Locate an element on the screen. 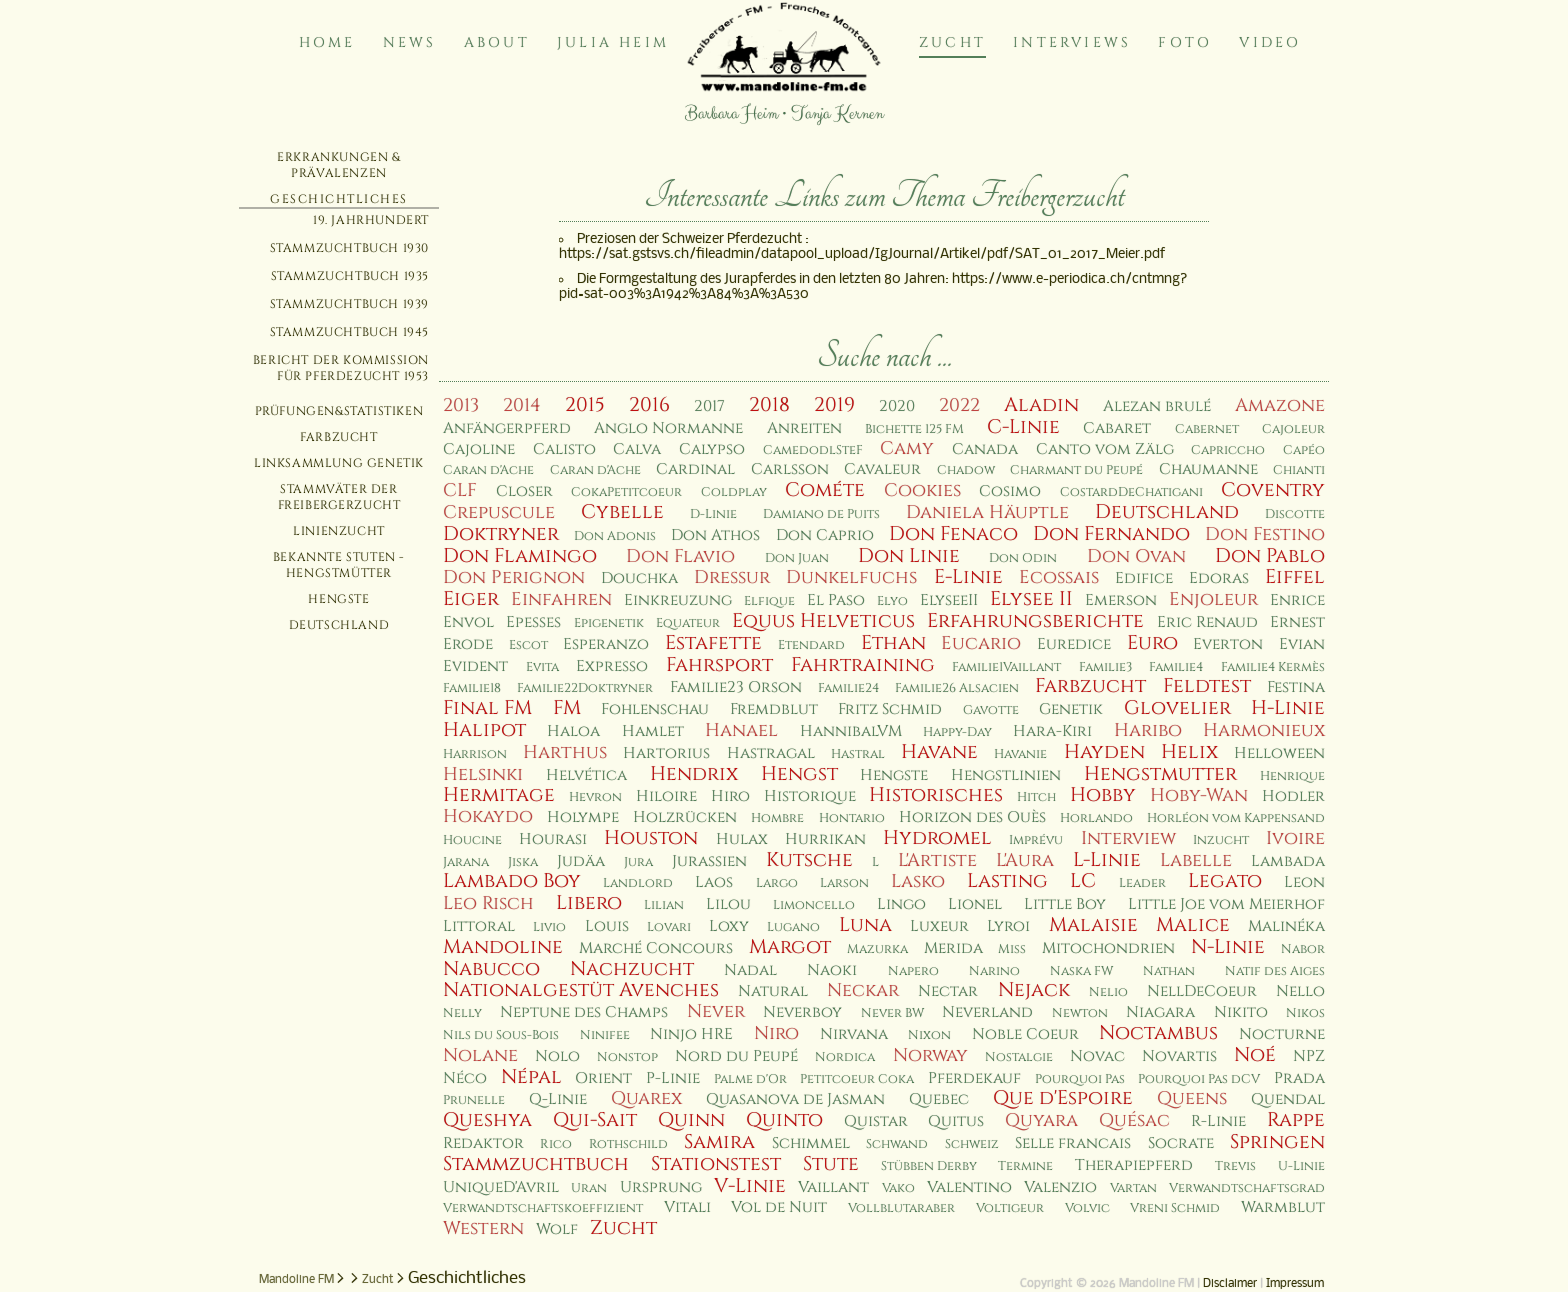 Image resolution: width=1568 pixels, height=1292 pixels. V-Linie is located at coordinates (750, 1186).